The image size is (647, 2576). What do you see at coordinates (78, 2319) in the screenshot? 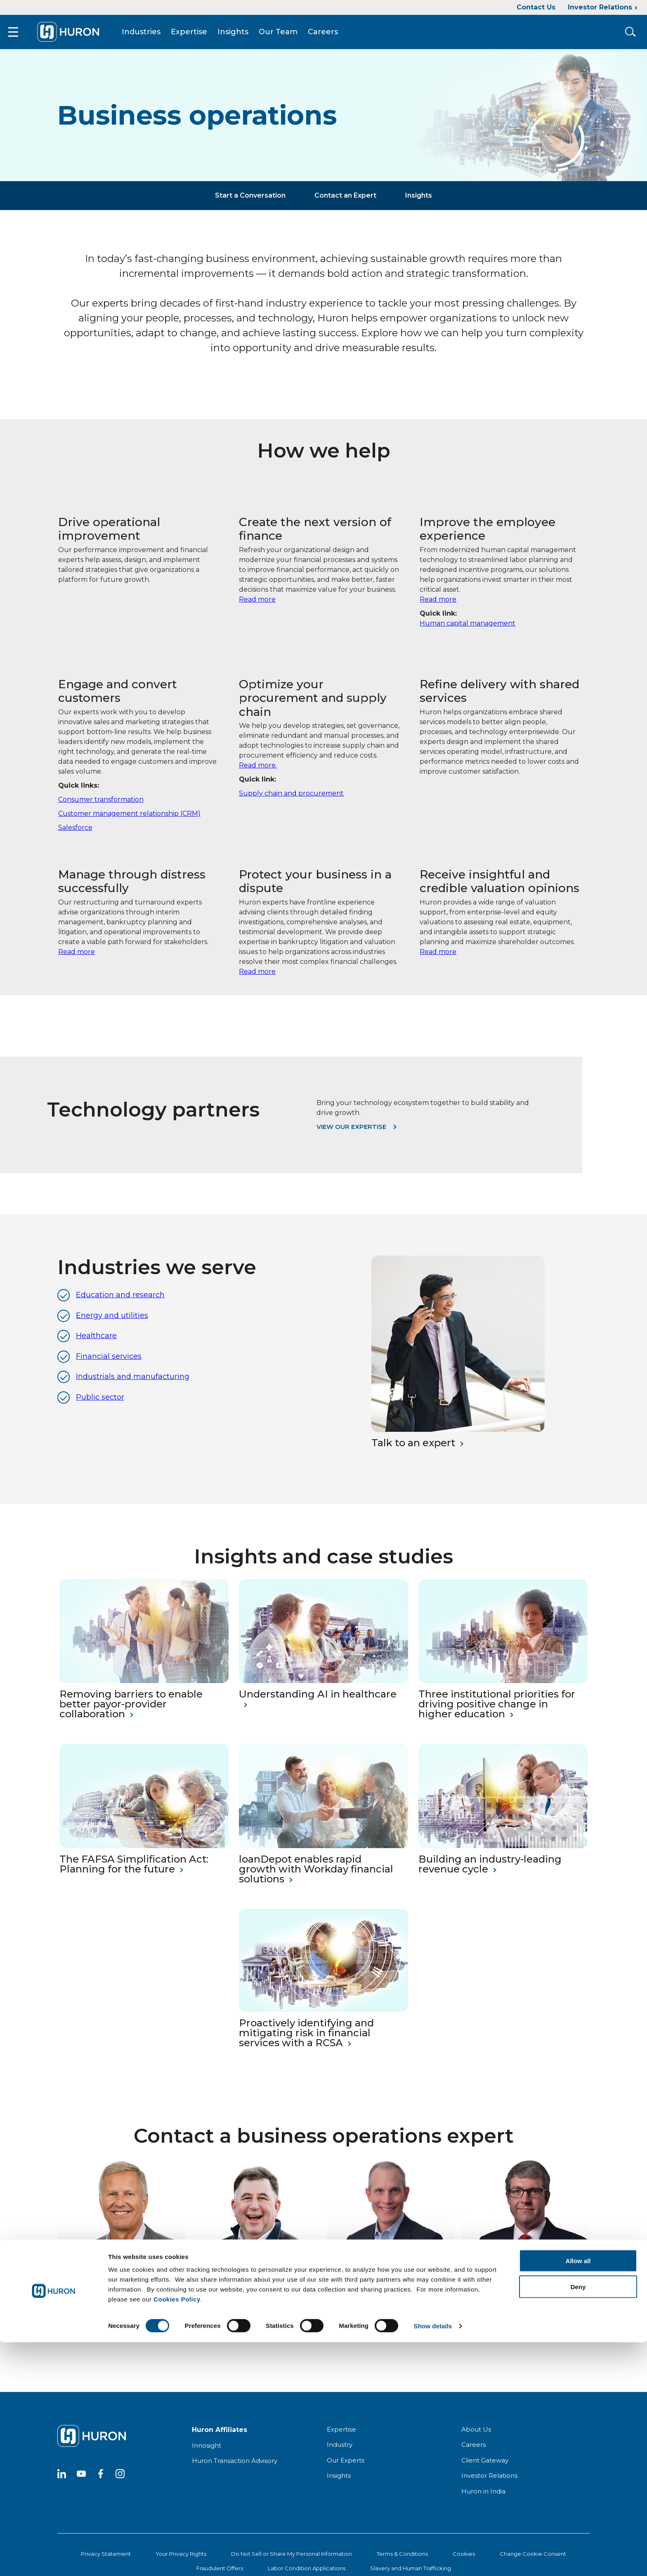
I see `Read My Bio` at bounding box center [78, 2319].